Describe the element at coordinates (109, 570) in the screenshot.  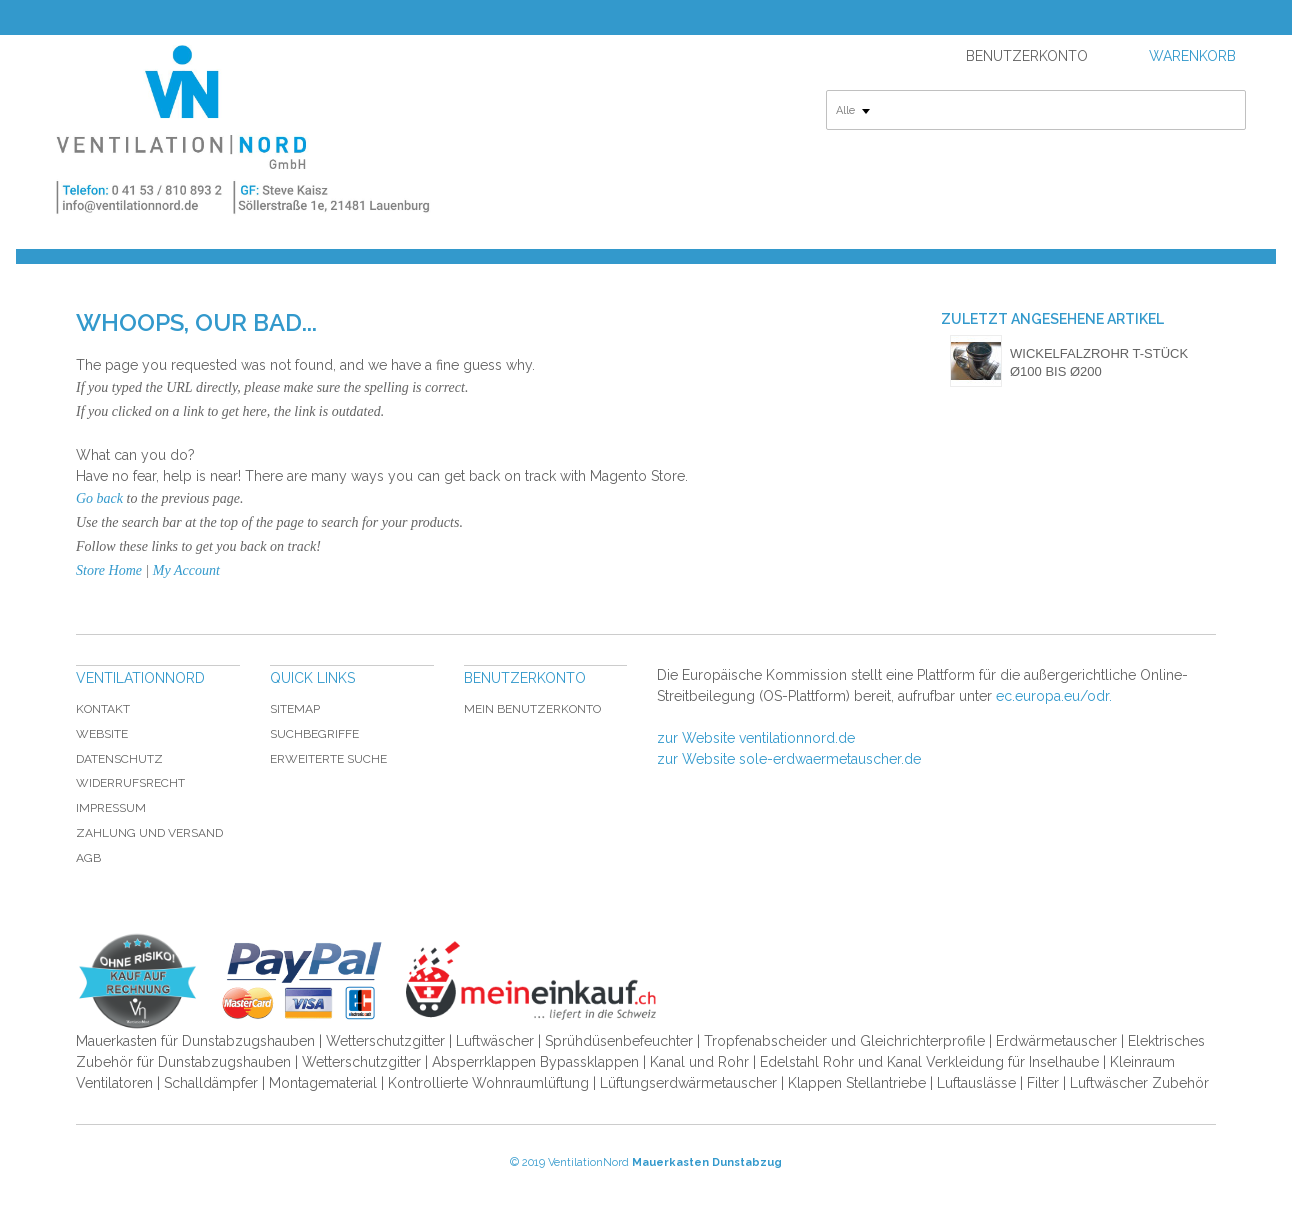
I see `Store Home` at that location.